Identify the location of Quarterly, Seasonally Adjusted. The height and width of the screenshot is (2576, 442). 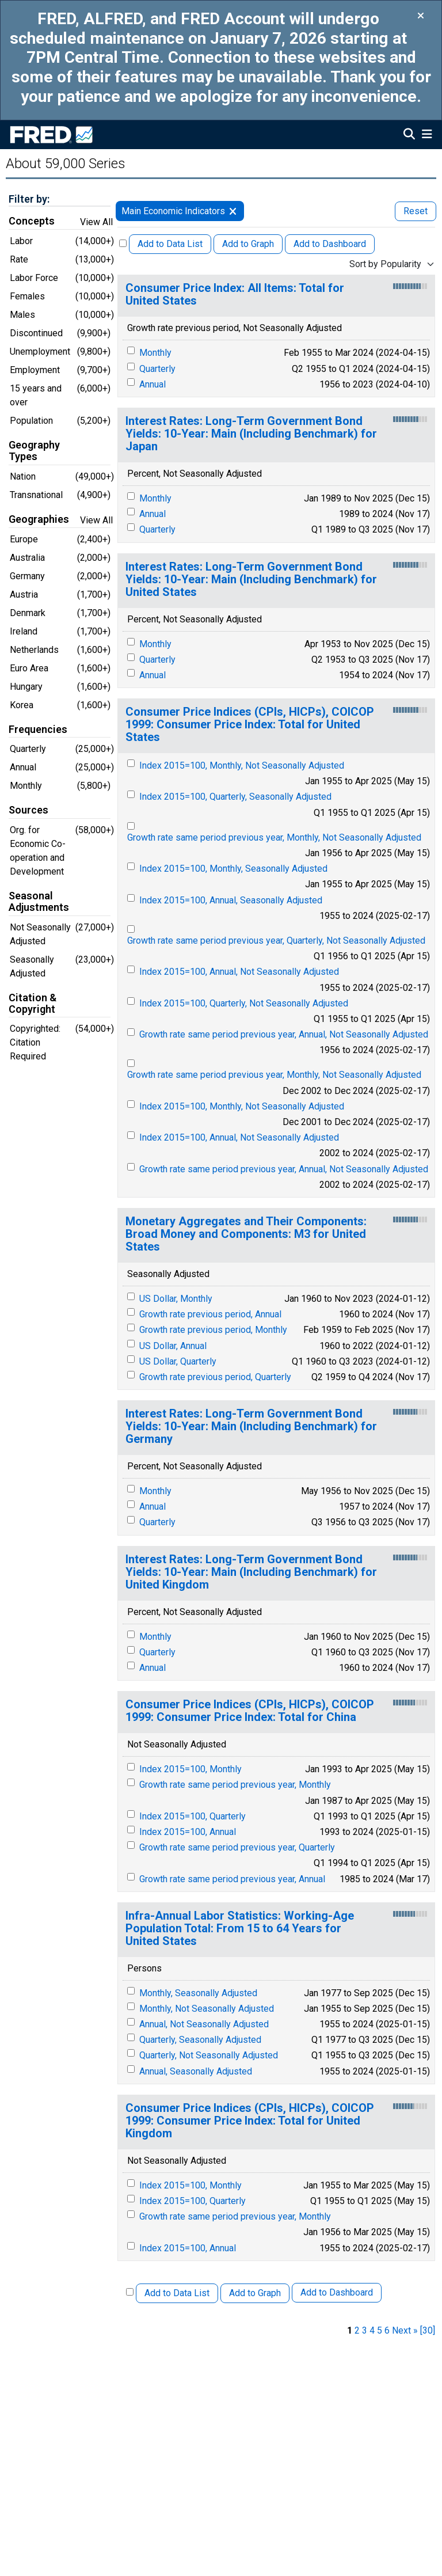
(200, 2039).